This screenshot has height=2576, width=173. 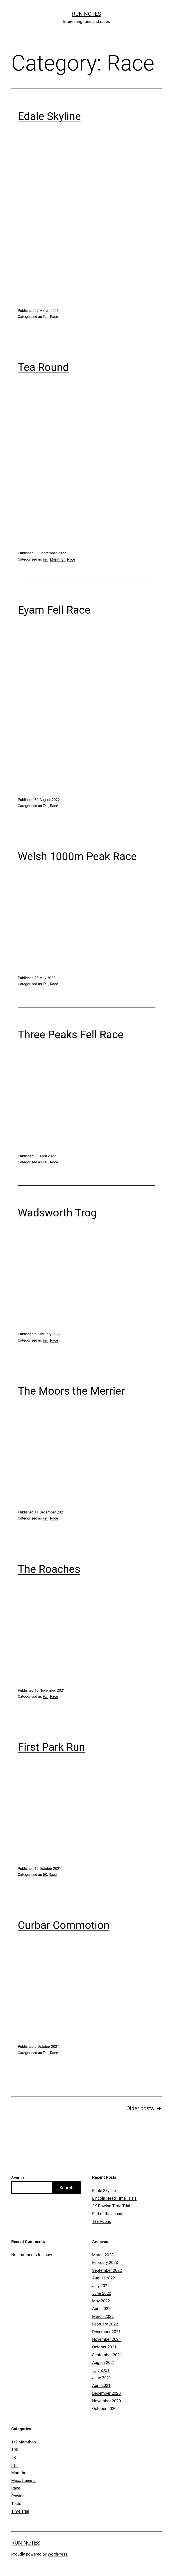 I want to click on February 2022, so click(x=105, y=2324).